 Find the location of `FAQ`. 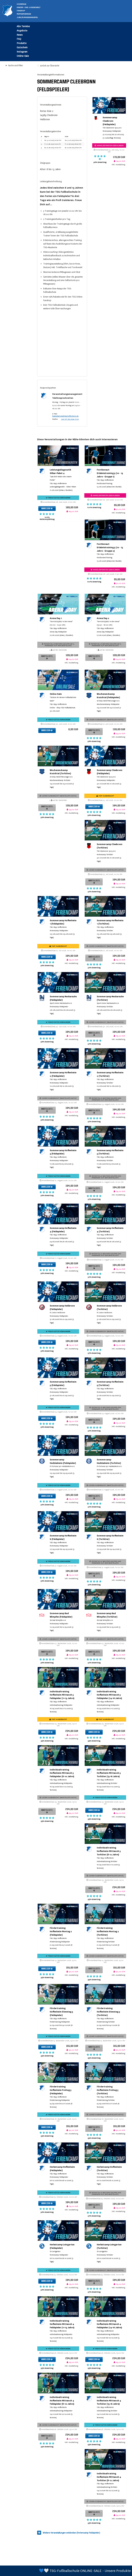

FAQ is located at coordinates (19, 39).